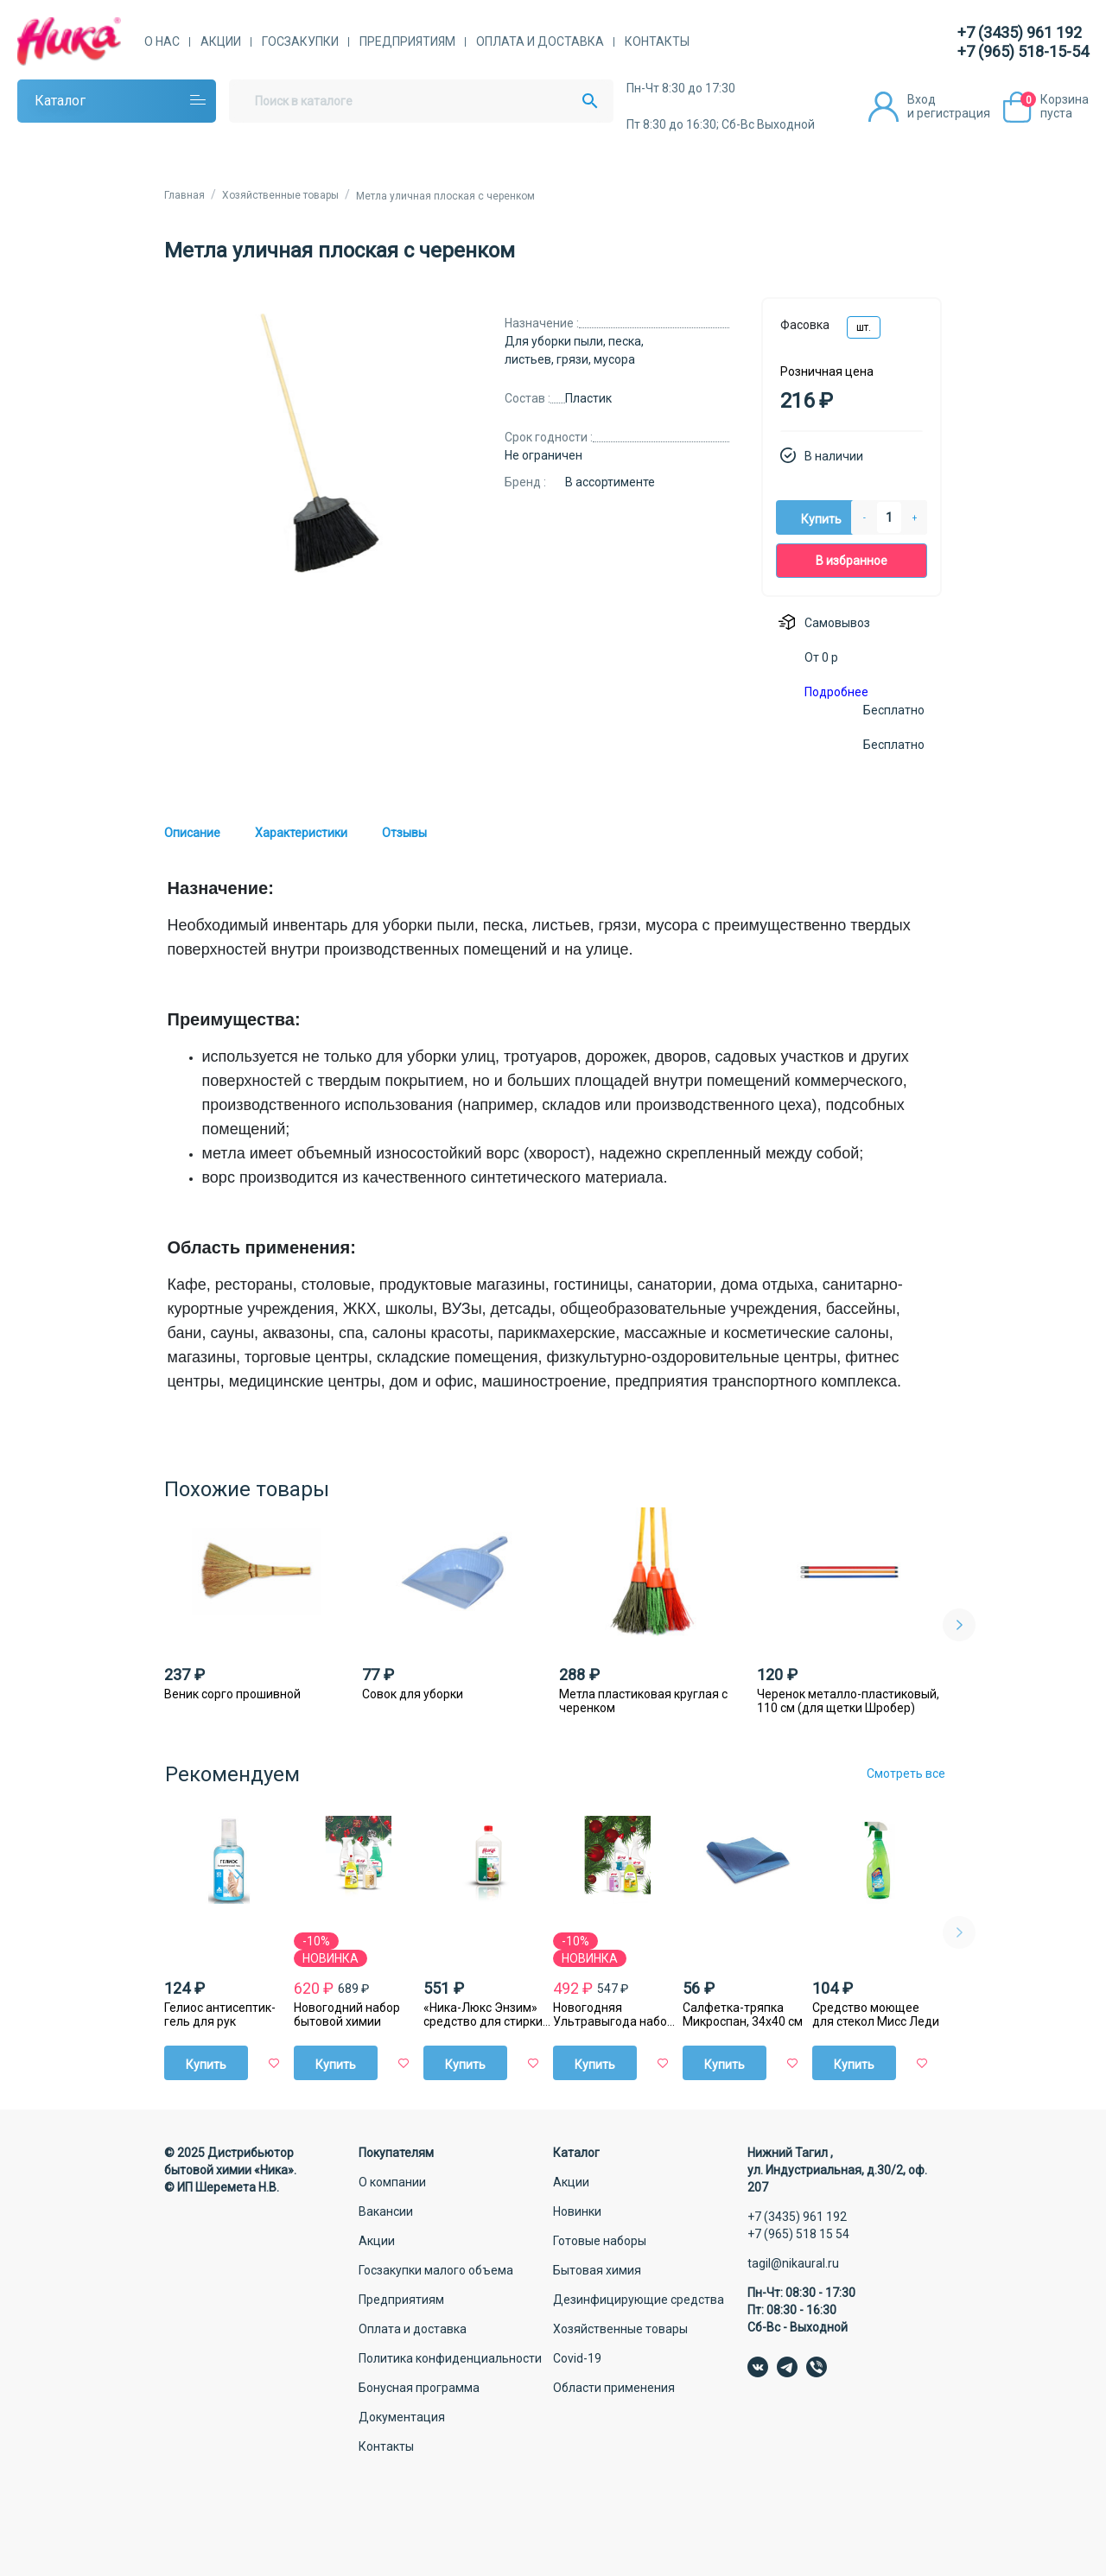 The width and height of the screenshot is (1106, 2576). What do you see at coordinates (614, 2388) in the screenshot?
I see `Области применения` at bounding box center [614, 2388].